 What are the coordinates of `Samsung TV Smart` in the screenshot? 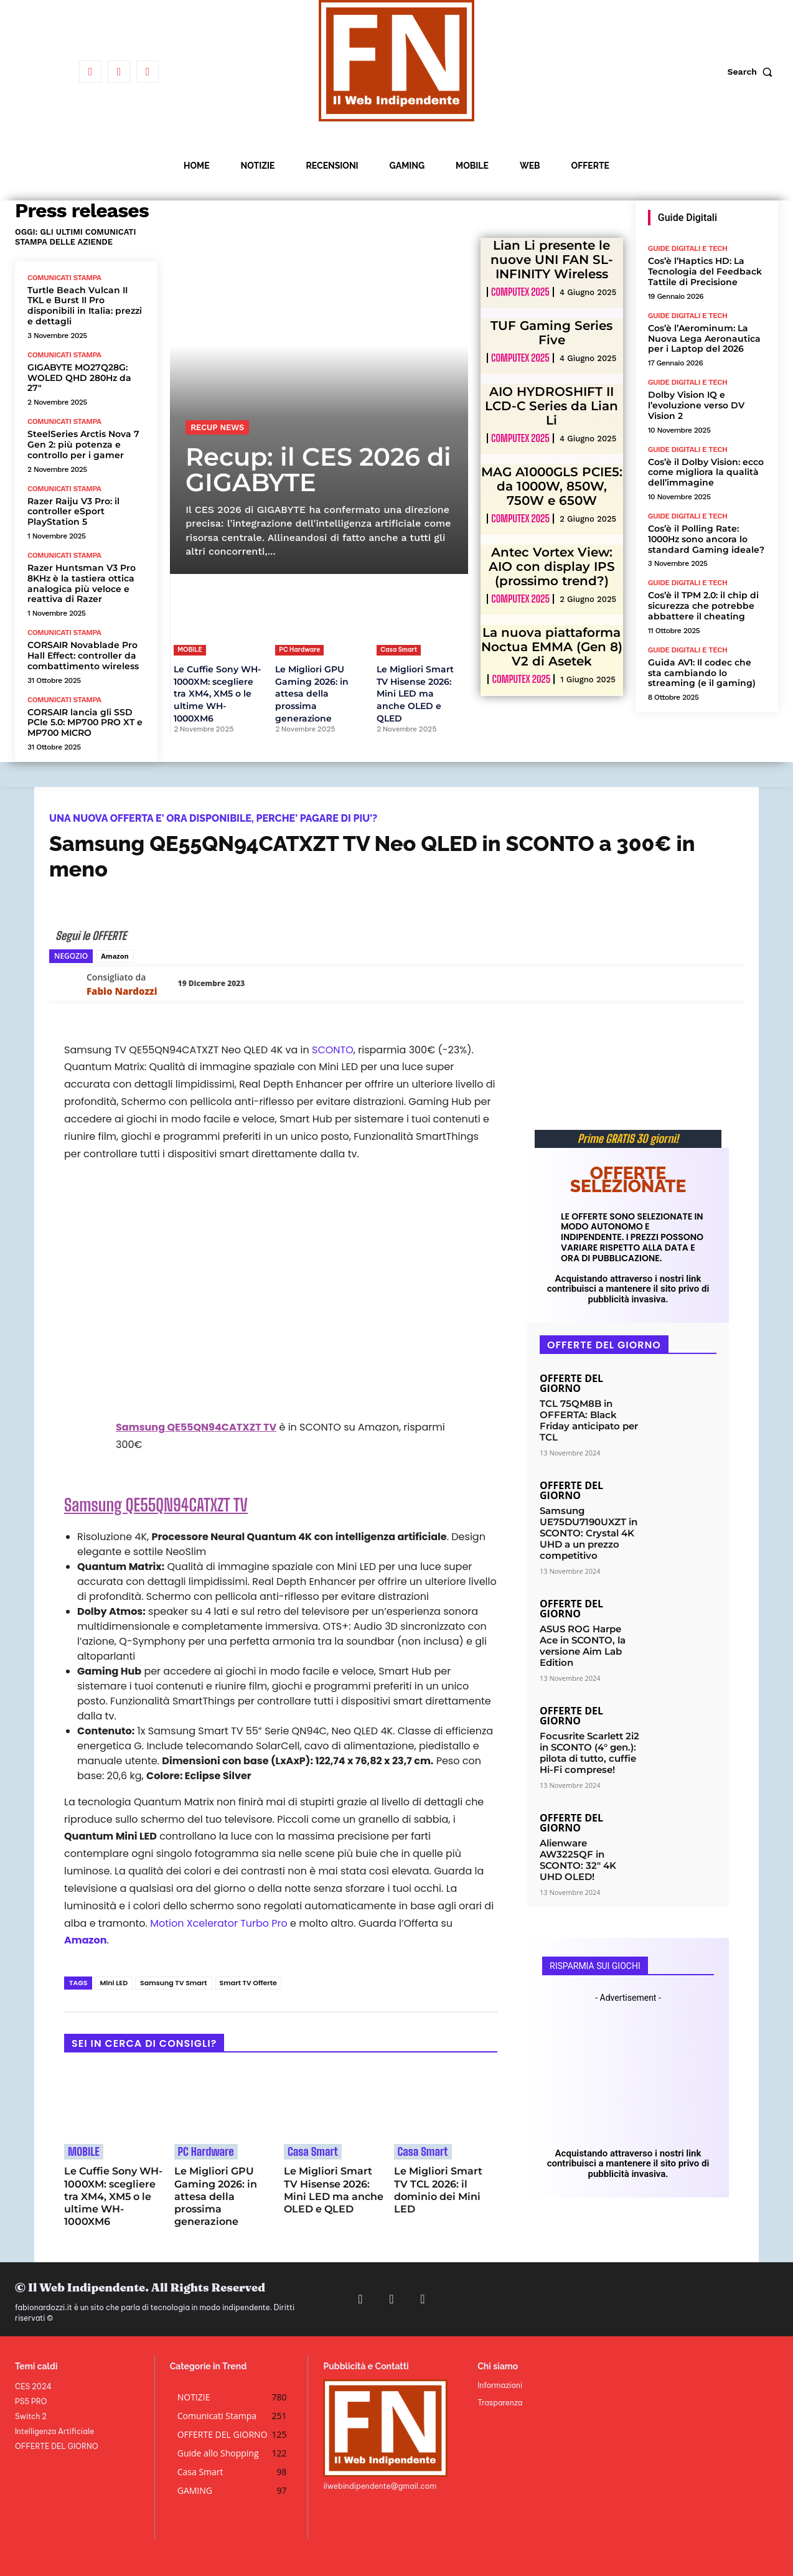 It's located at (173, 1983).